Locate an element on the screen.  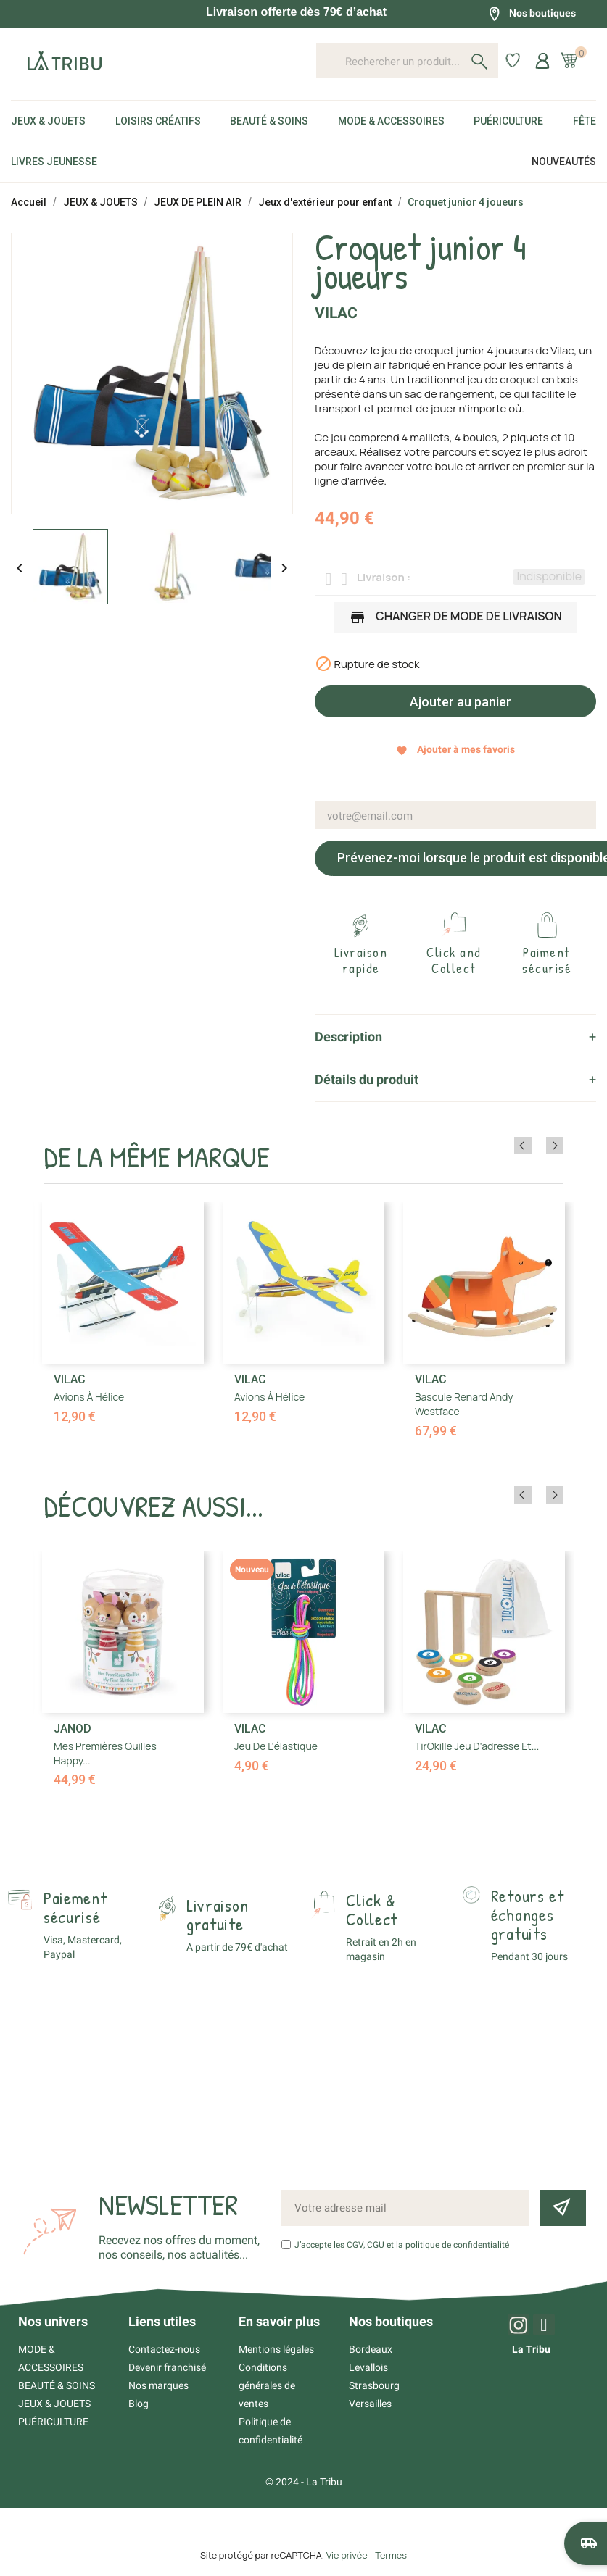
Strasbourg is located at coordinates (374, 2385).